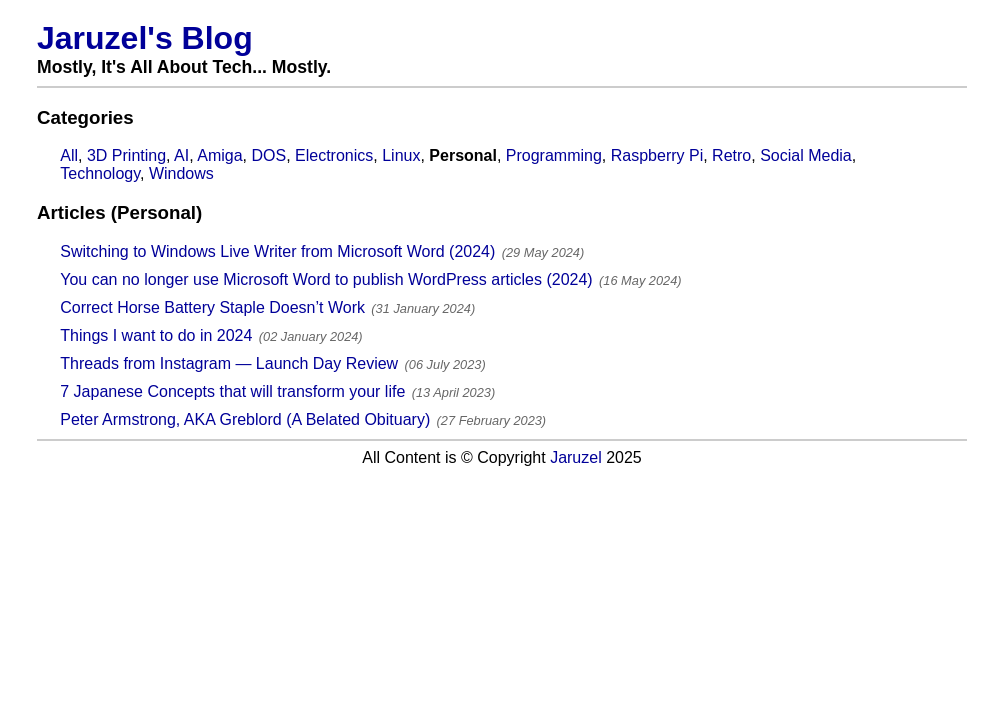 The height and width of the screenshot is (720, 1004). What do you see at coordinates (326, 279) in the screenshot?
I see `You can no longer use Microsoft Word to publish WordPress articles (2024)` at bounding box center [326, 279].